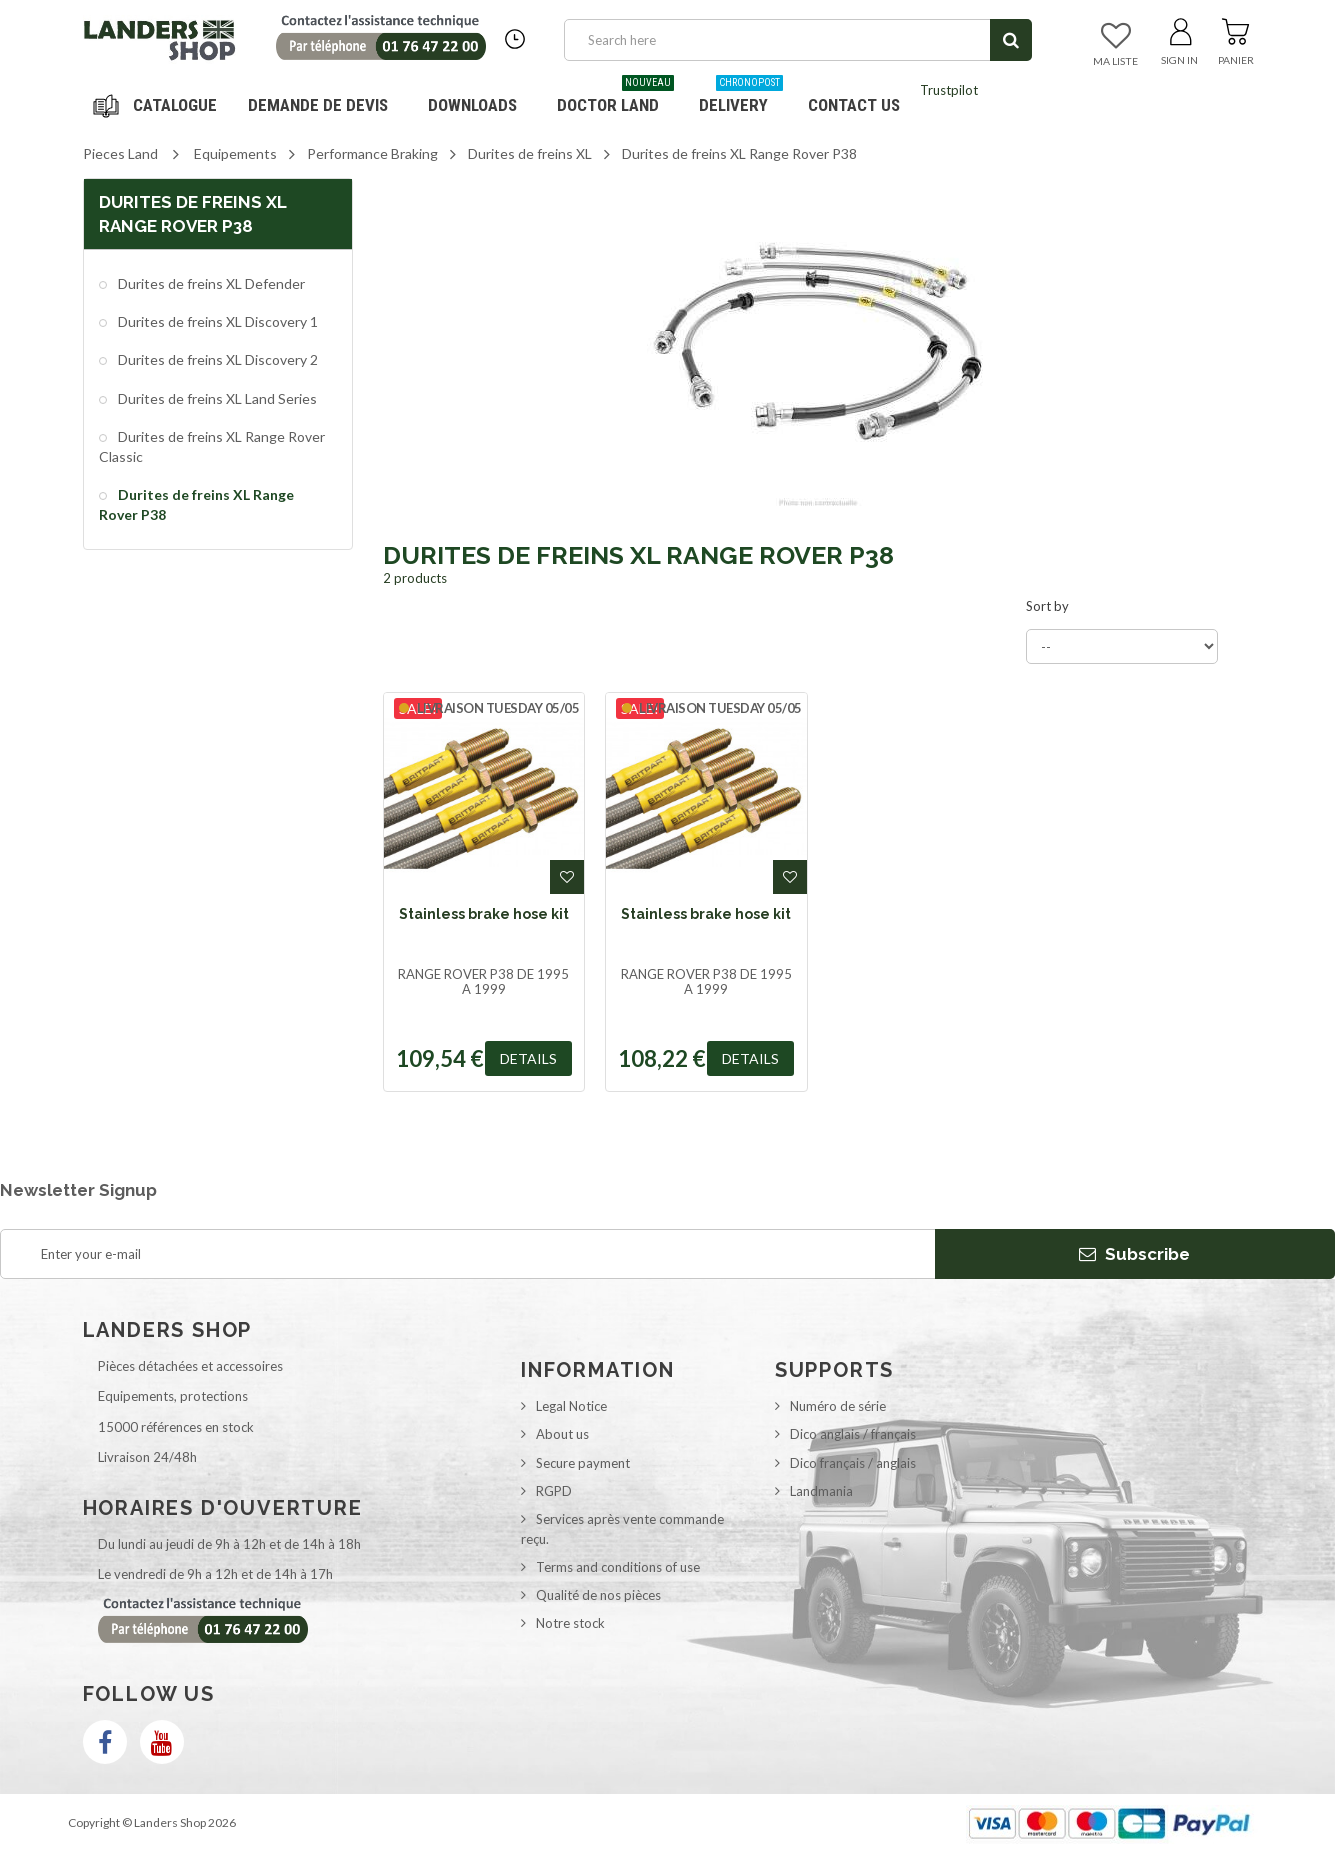 This screenshot has height=1853, width=1335. Describe the element at coordinates (472, 105) in the screenshot. I see `Downloads` at that location.